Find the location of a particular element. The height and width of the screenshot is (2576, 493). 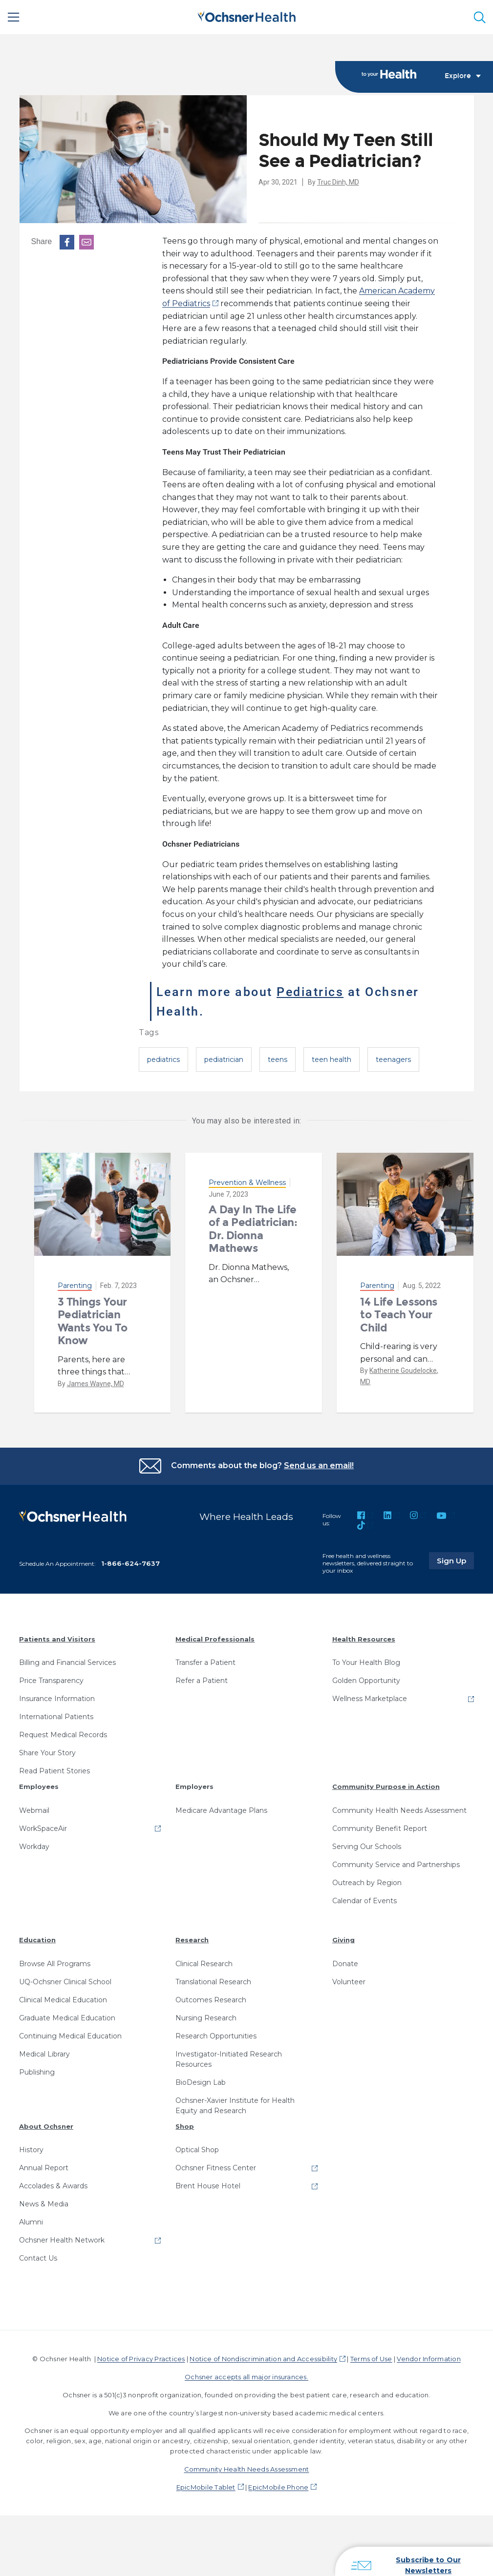

Clinical Research is located at coordinates (204, 1963).